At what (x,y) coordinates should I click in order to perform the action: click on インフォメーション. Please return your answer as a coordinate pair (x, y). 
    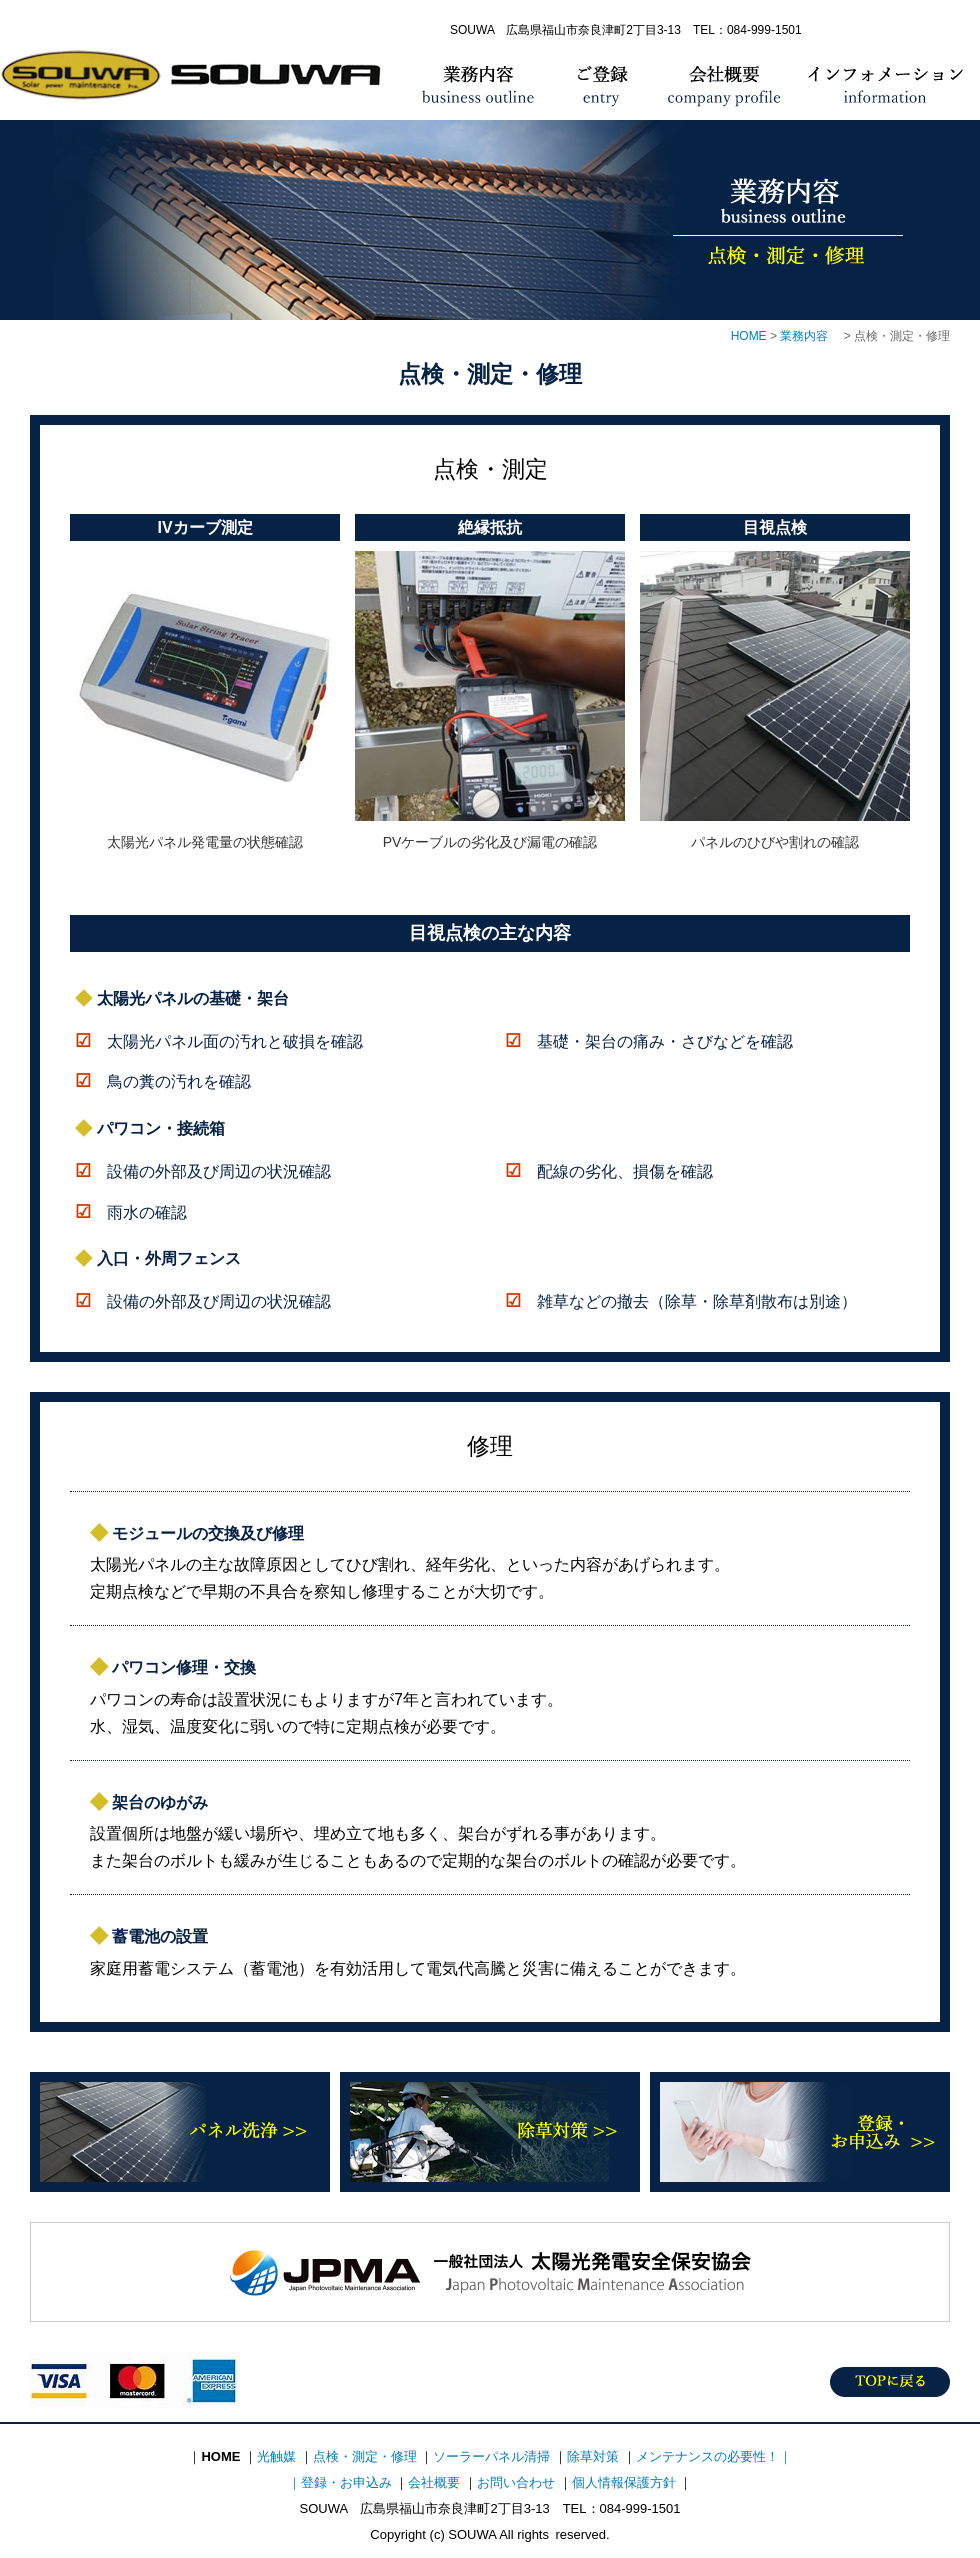
    Looking at the image, I should click on (887, 85).